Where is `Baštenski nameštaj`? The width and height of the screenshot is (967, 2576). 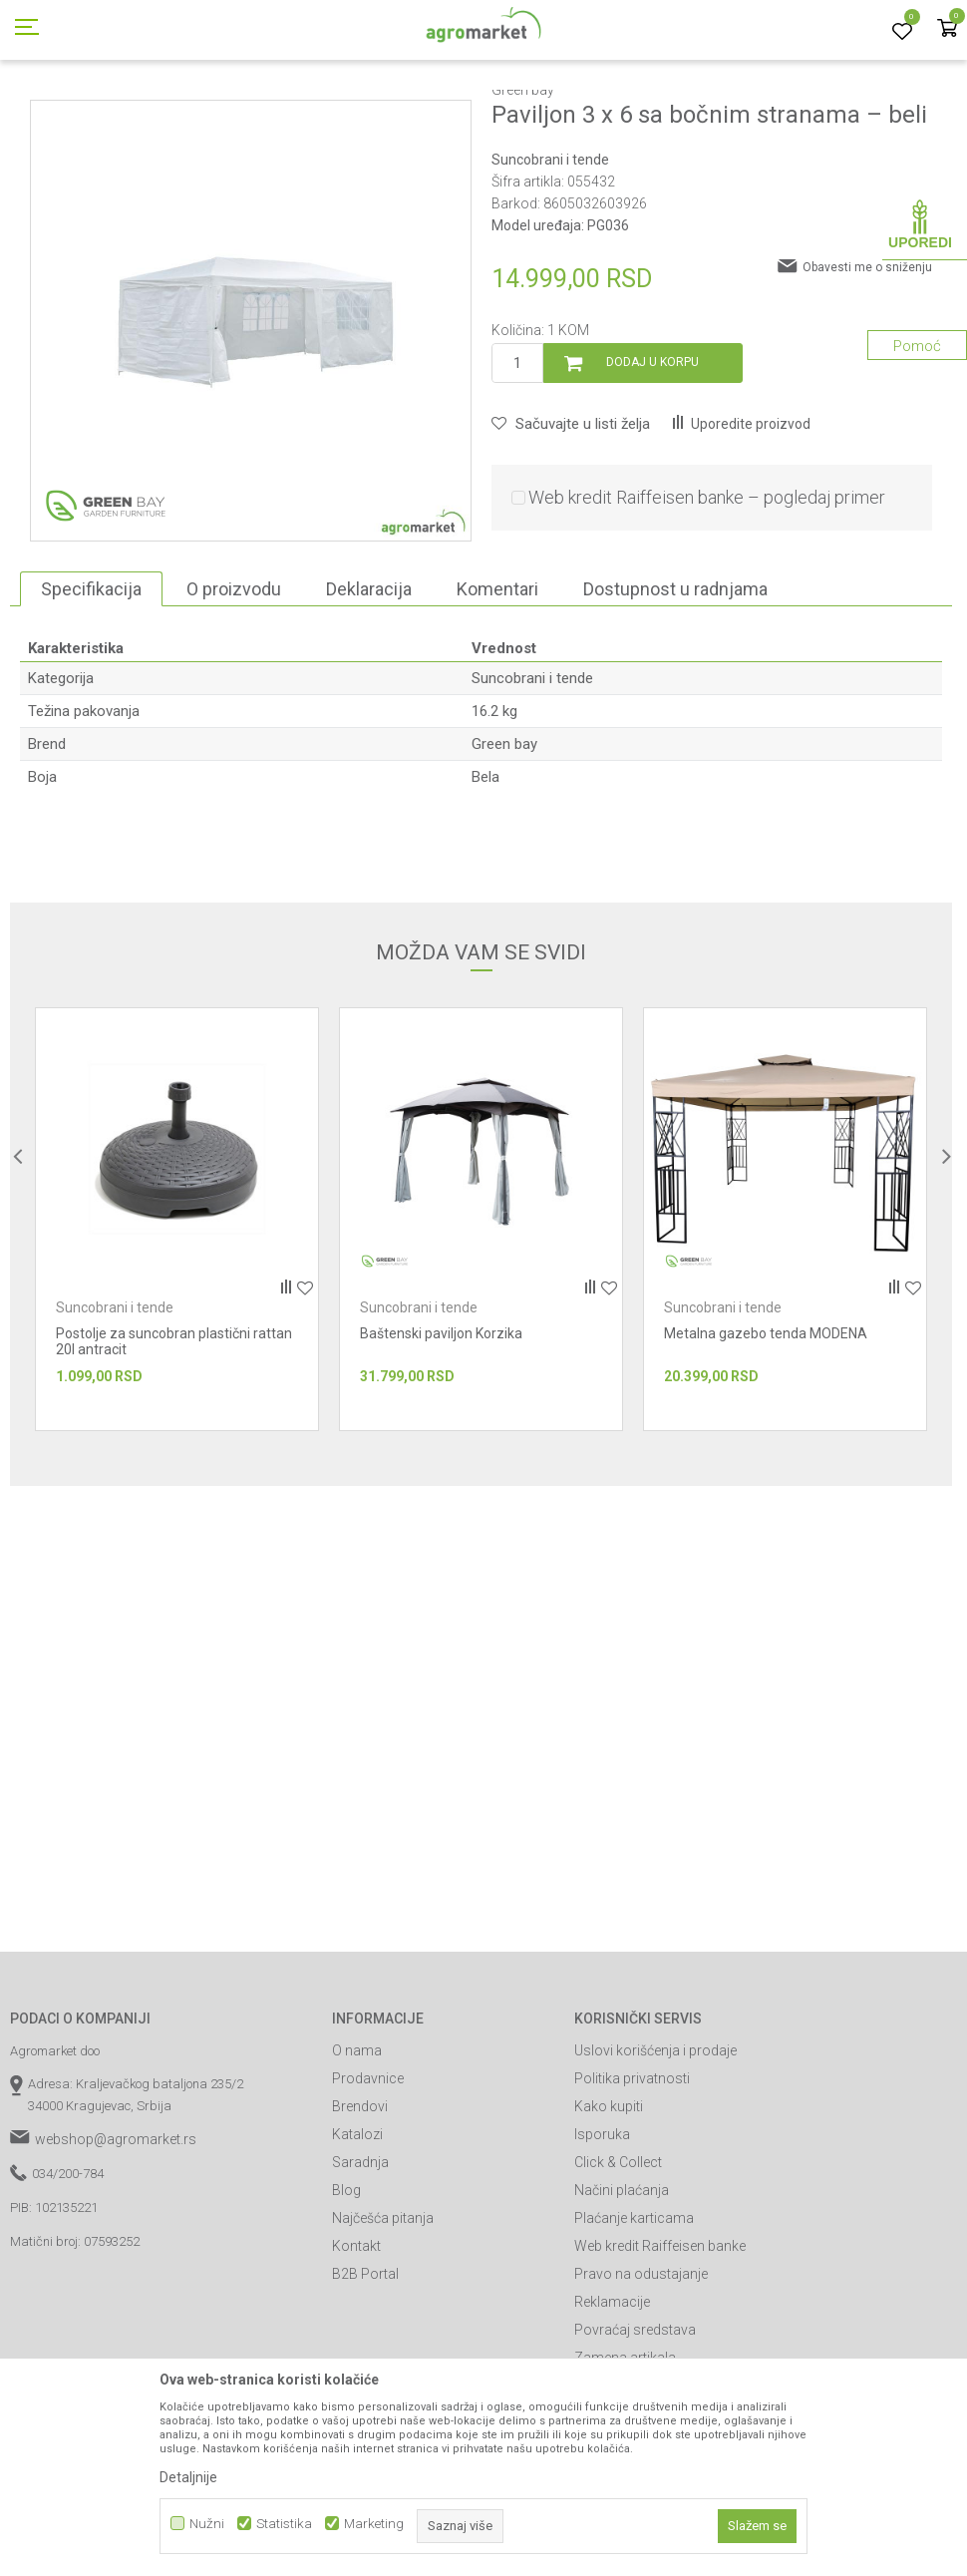 Baštenski nameštaj is located at coordinates (265, 113).